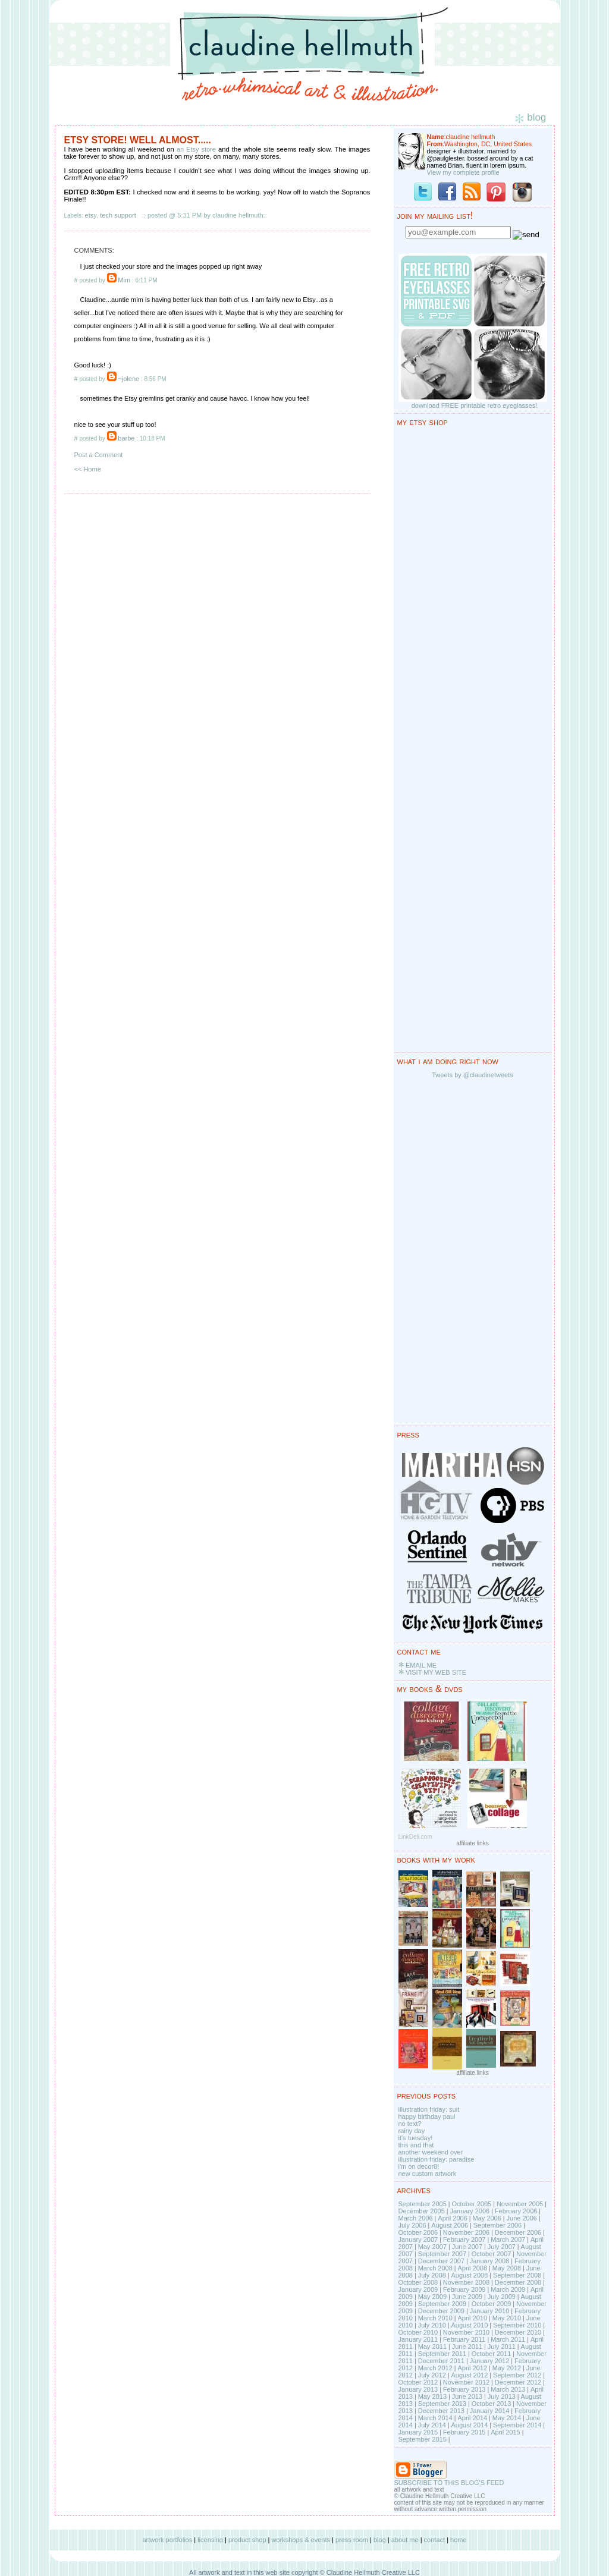 The height and width of the screenshot is (2576, 609). What do you see at coordinates (418, 2332) in the screenshot?
I see `October 2010` at bounding box center [418, 2332].